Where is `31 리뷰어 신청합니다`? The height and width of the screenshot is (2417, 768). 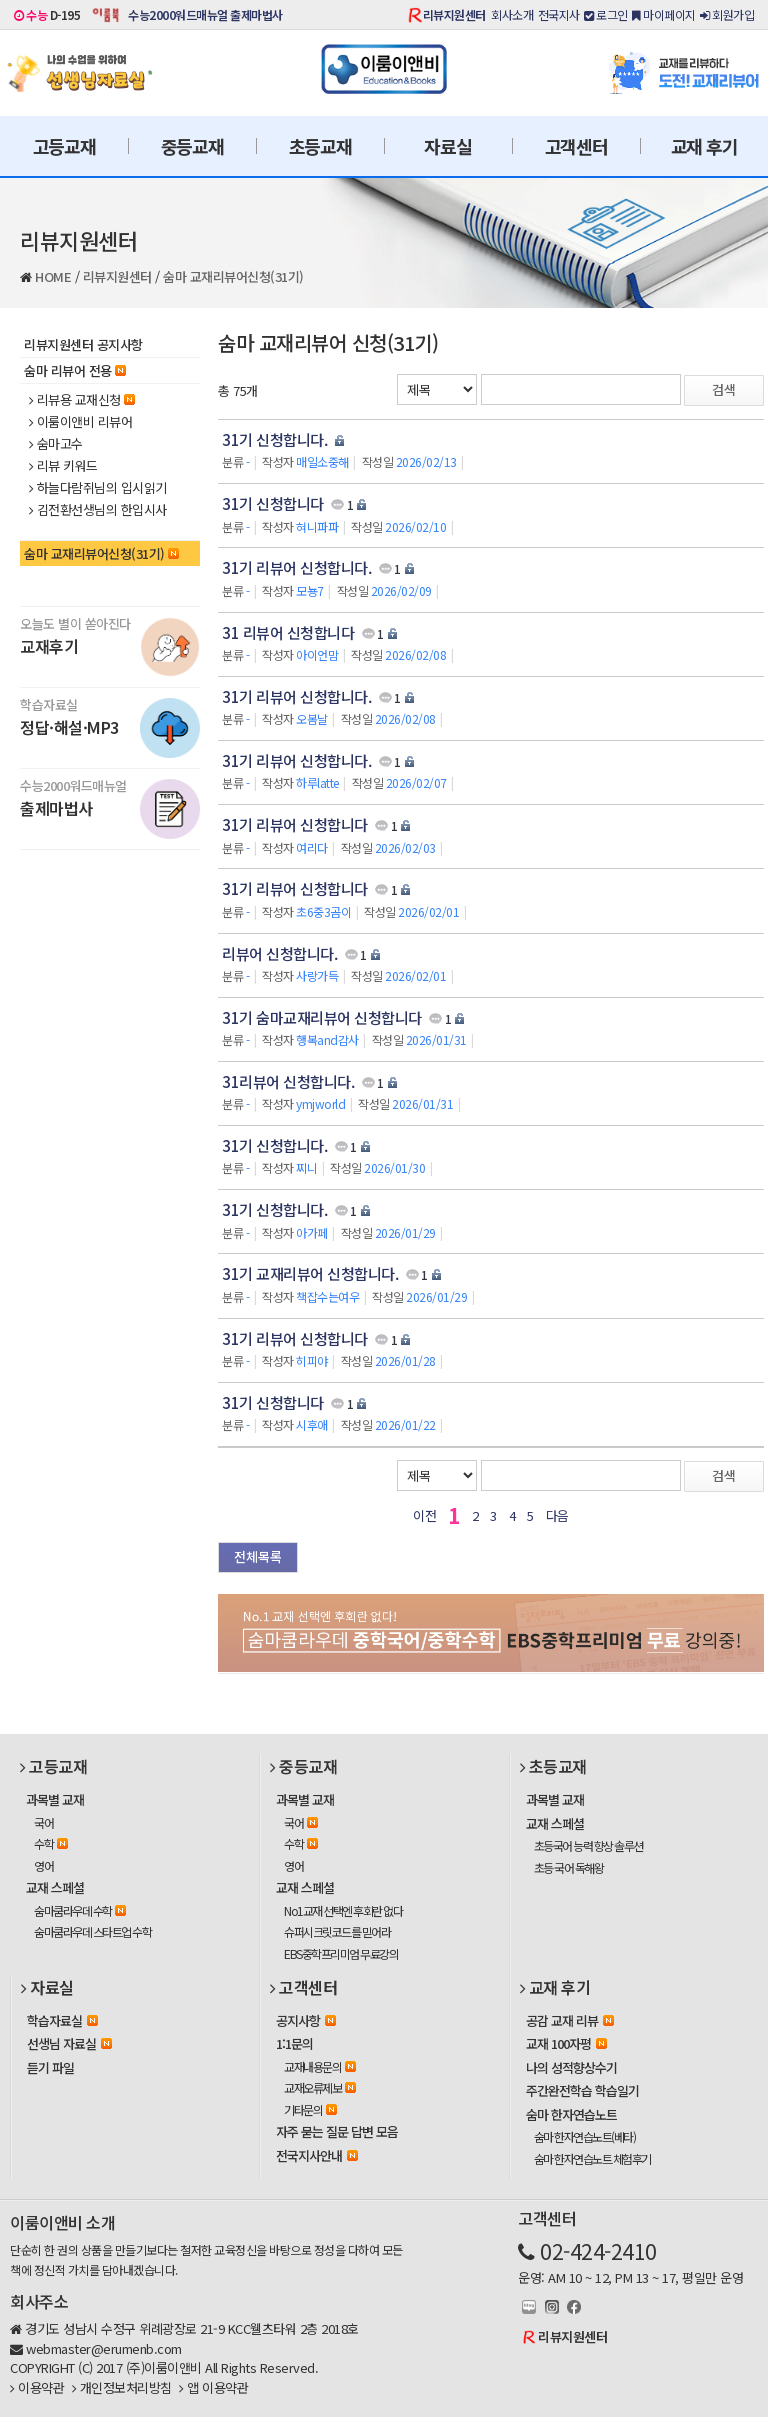
31 리뷰어 신청합니다 is located at coordinates (288, 632).